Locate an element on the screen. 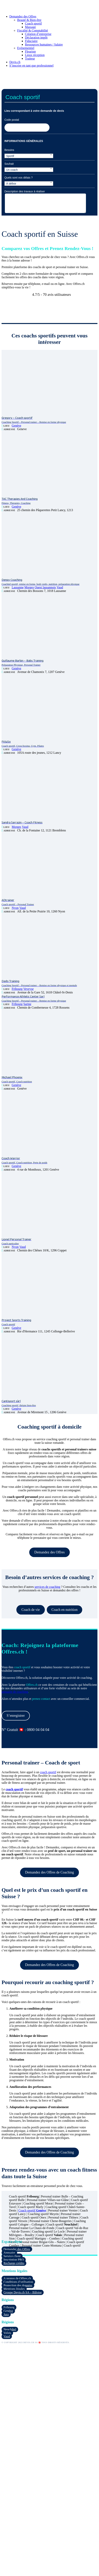 This screenshot has height=2576, width=99. Traiteur is located at coordinates (30, 58).